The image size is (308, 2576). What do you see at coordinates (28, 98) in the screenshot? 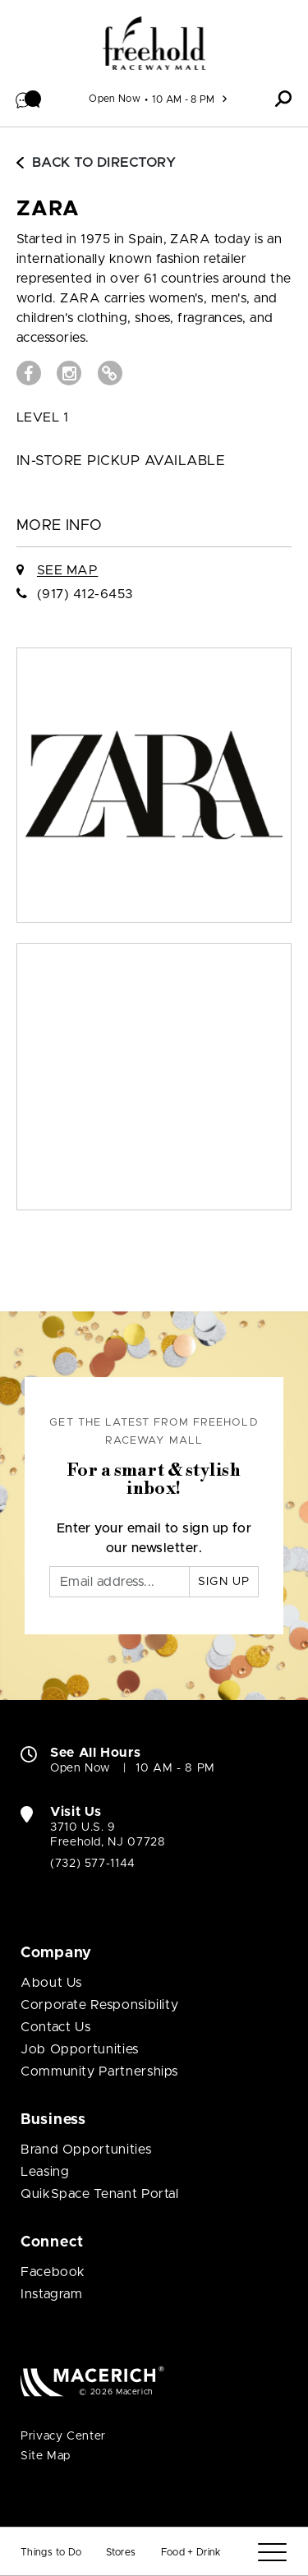
I see `[button]` at bounding box center [28, 98].